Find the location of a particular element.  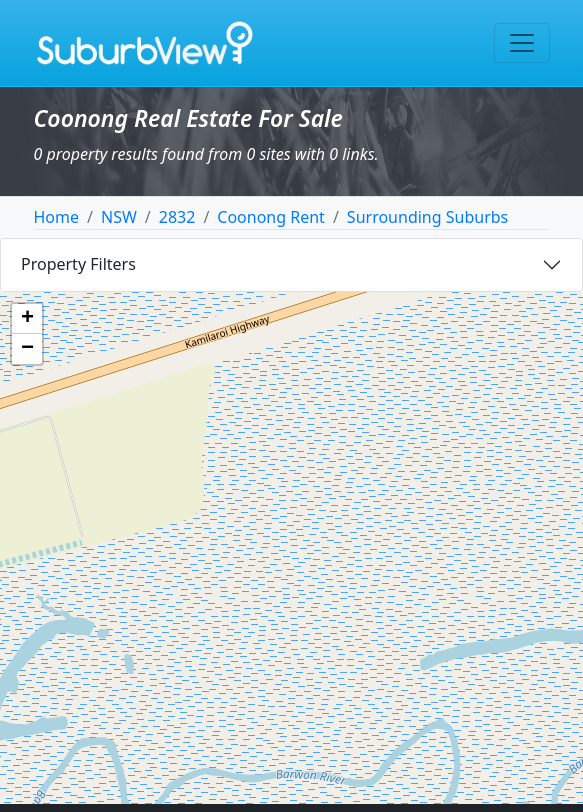

Home is located at coordinates (57, 217).